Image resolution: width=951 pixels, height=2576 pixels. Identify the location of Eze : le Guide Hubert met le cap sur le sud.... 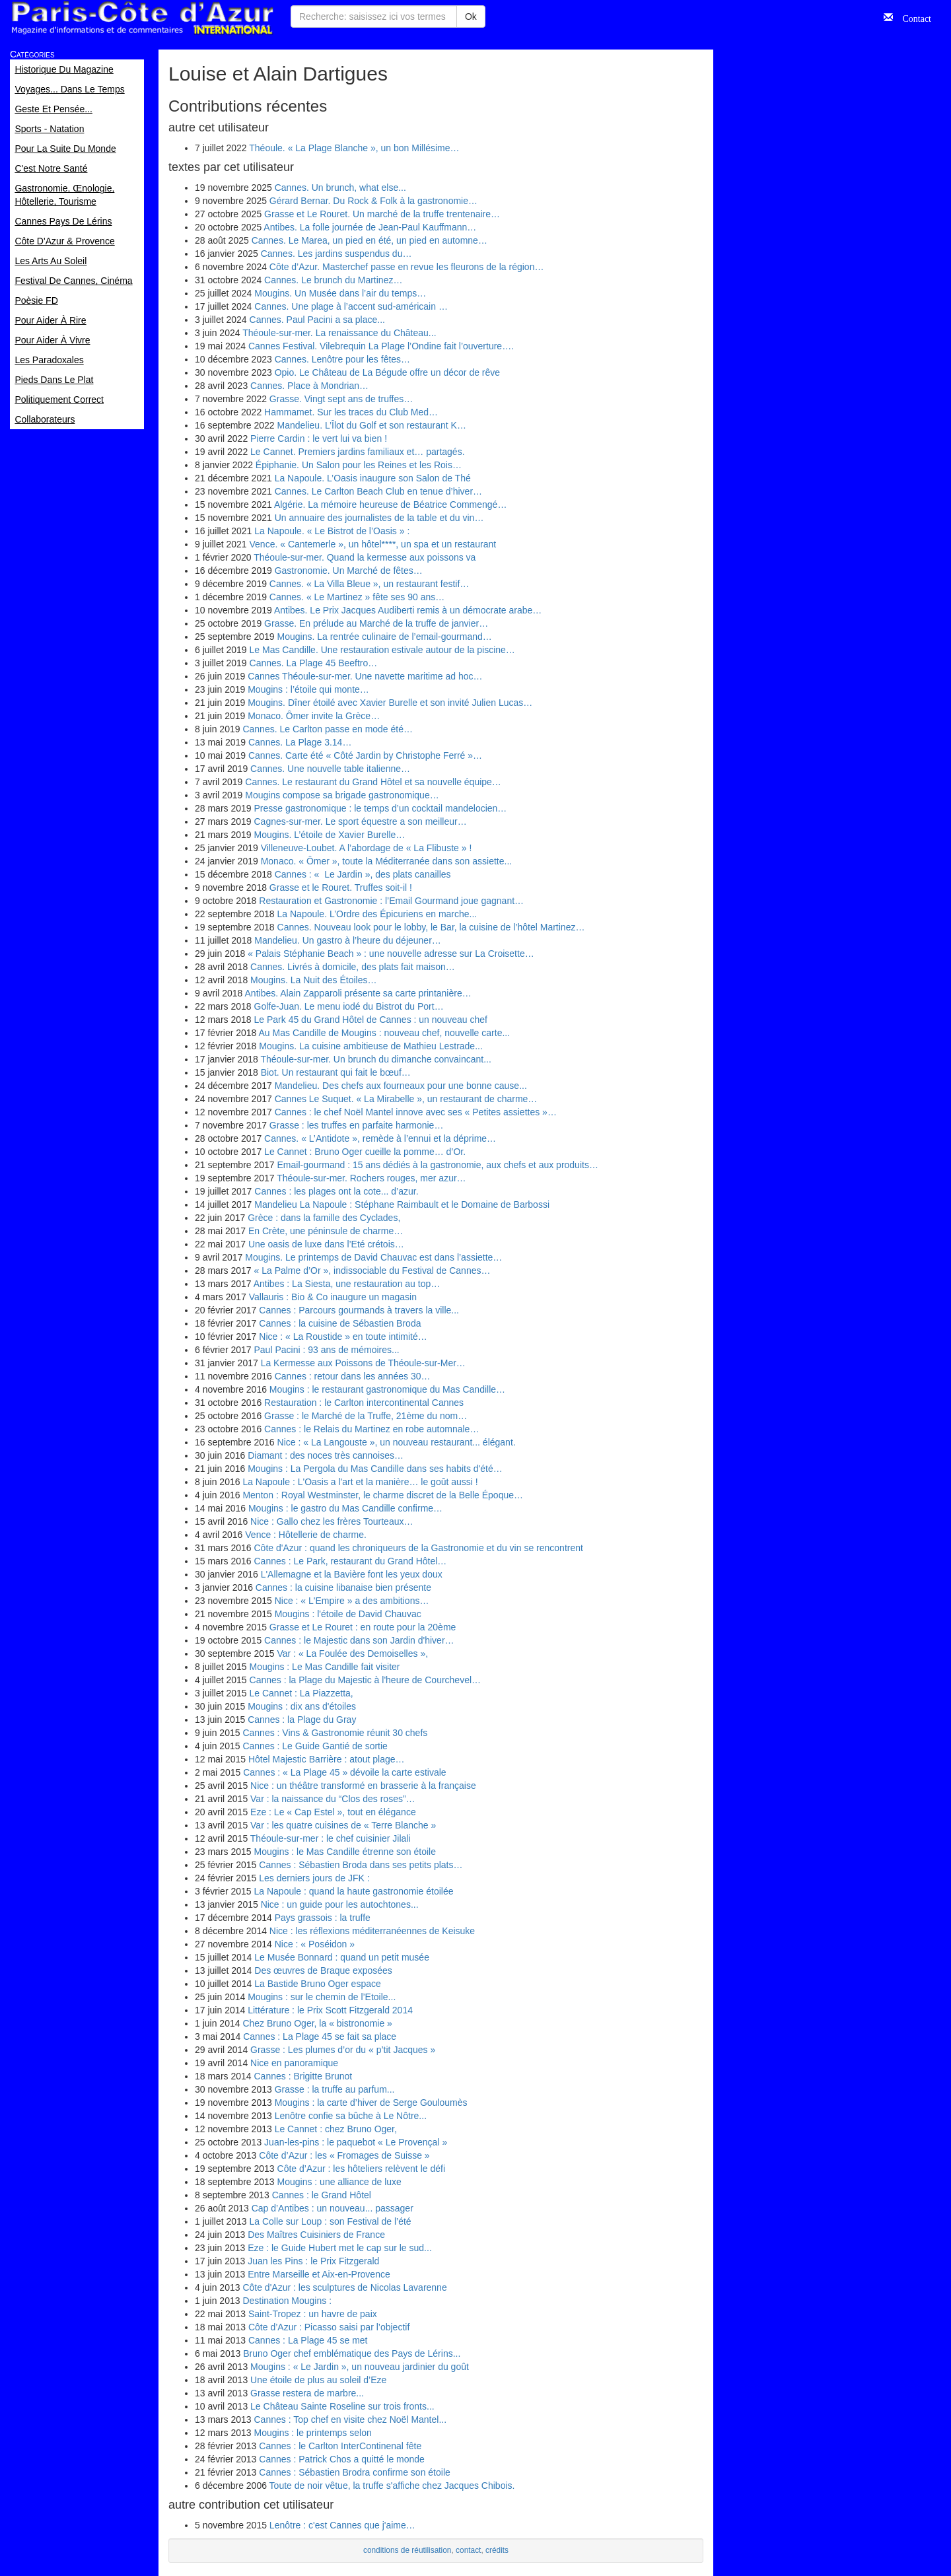
(340, 2248).